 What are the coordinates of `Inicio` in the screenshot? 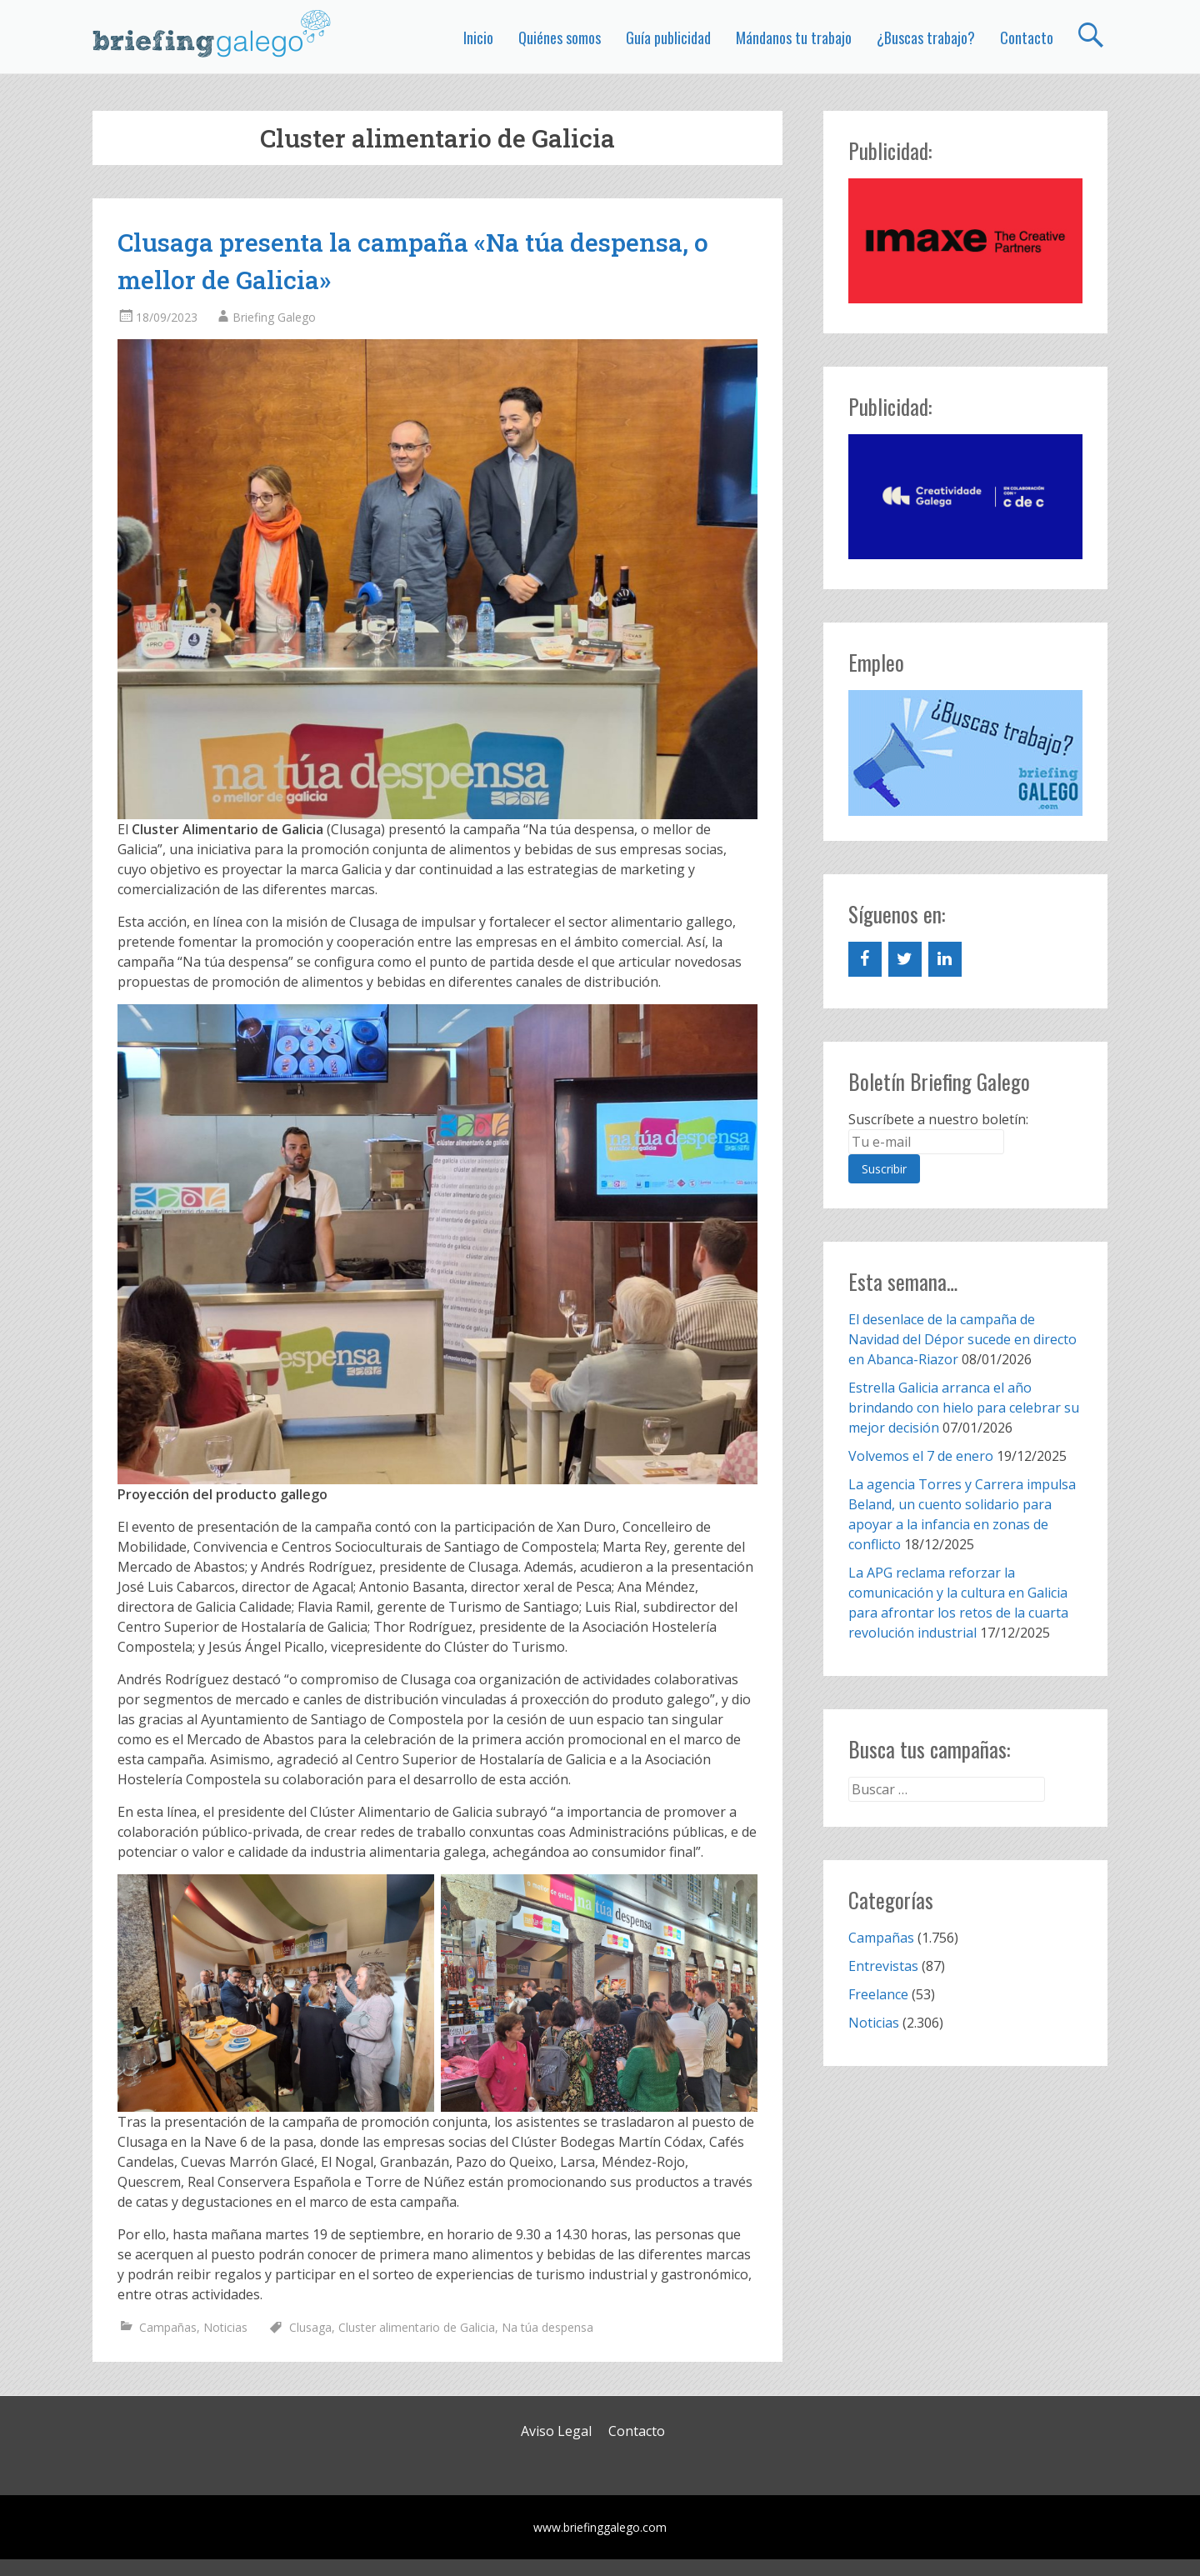 It's located at (478, 37).